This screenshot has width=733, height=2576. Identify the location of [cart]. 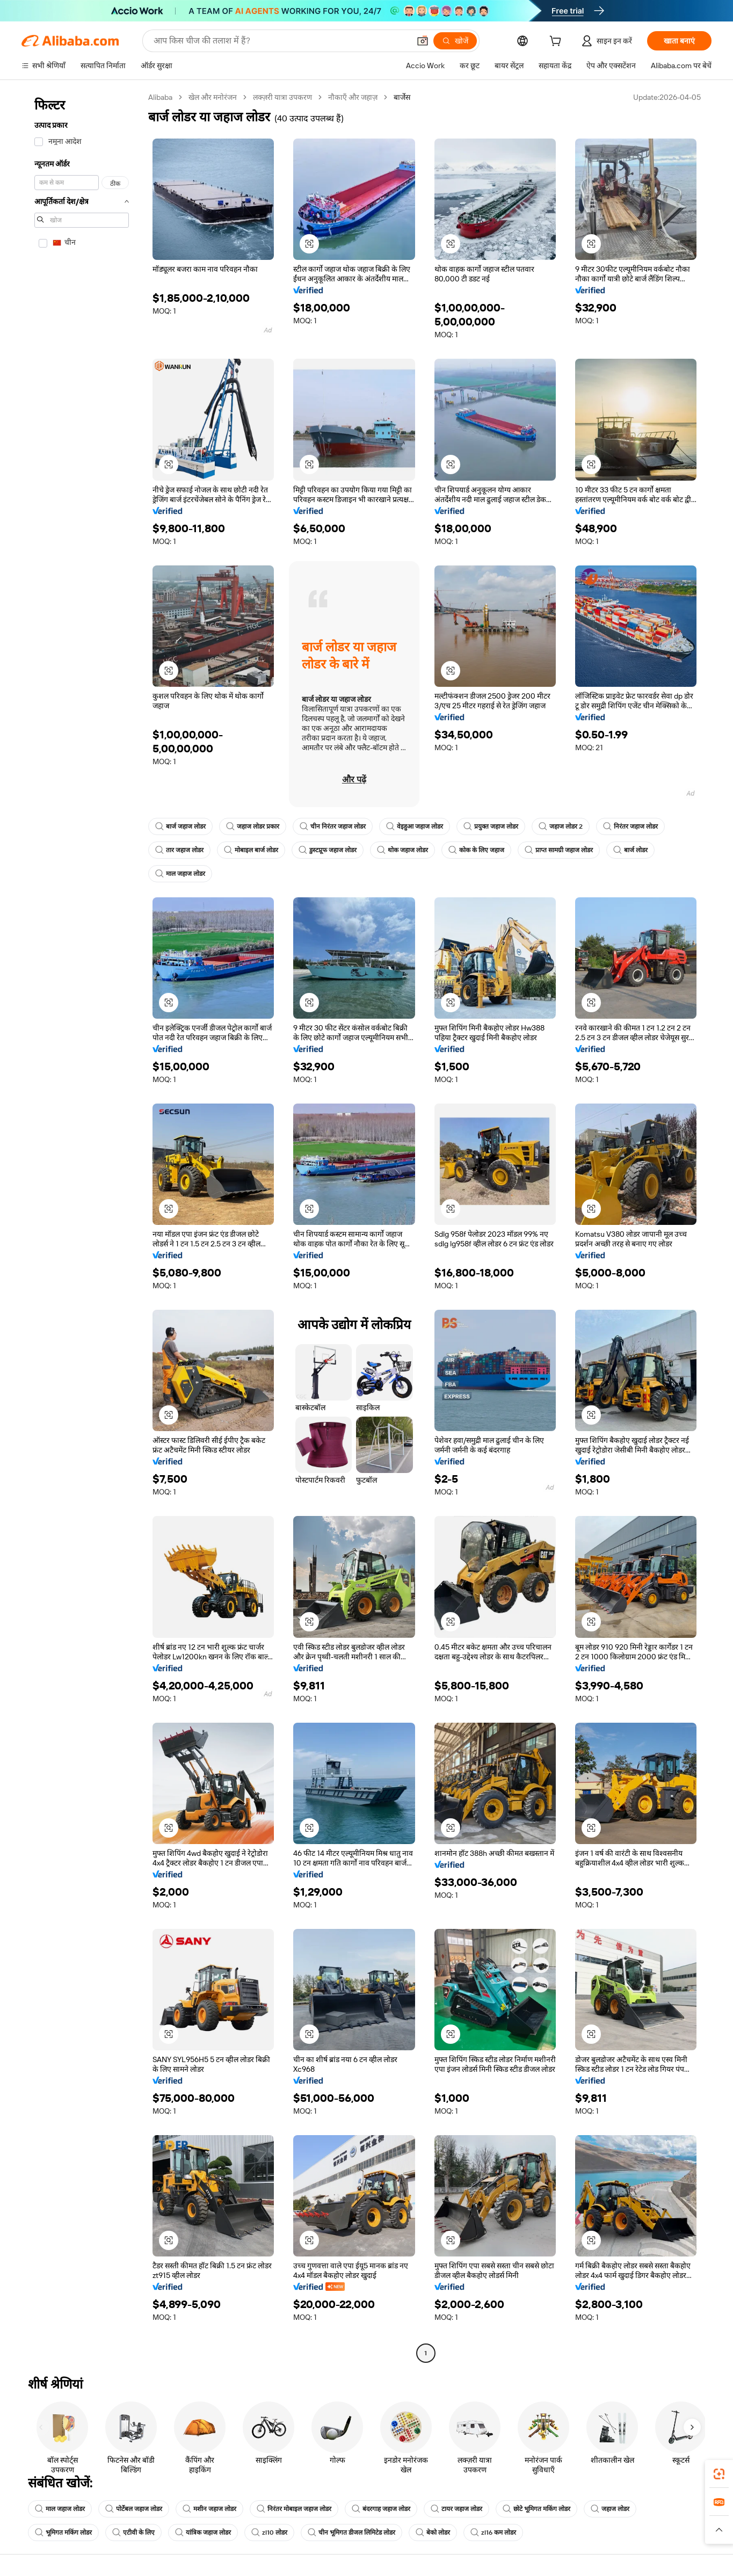
(557, 42).